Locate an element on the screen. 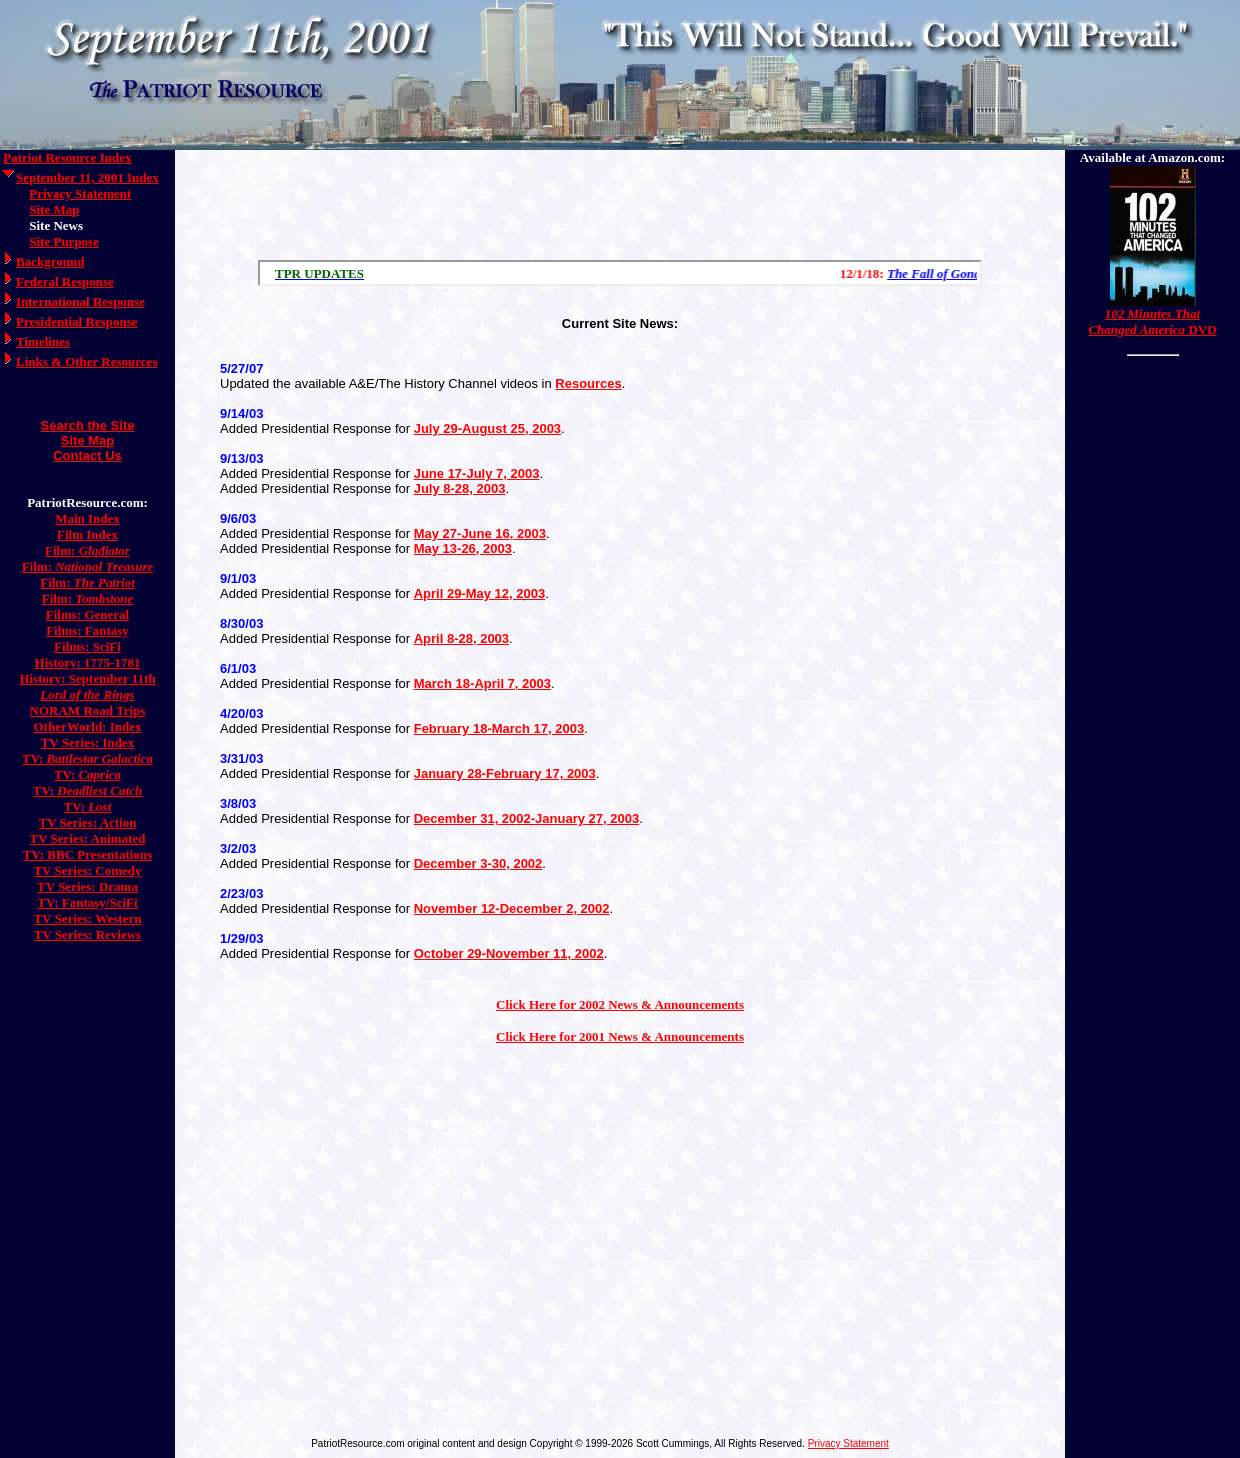 The image size is (1240, 1458). Federal Response is located at coordinates (65, 281).